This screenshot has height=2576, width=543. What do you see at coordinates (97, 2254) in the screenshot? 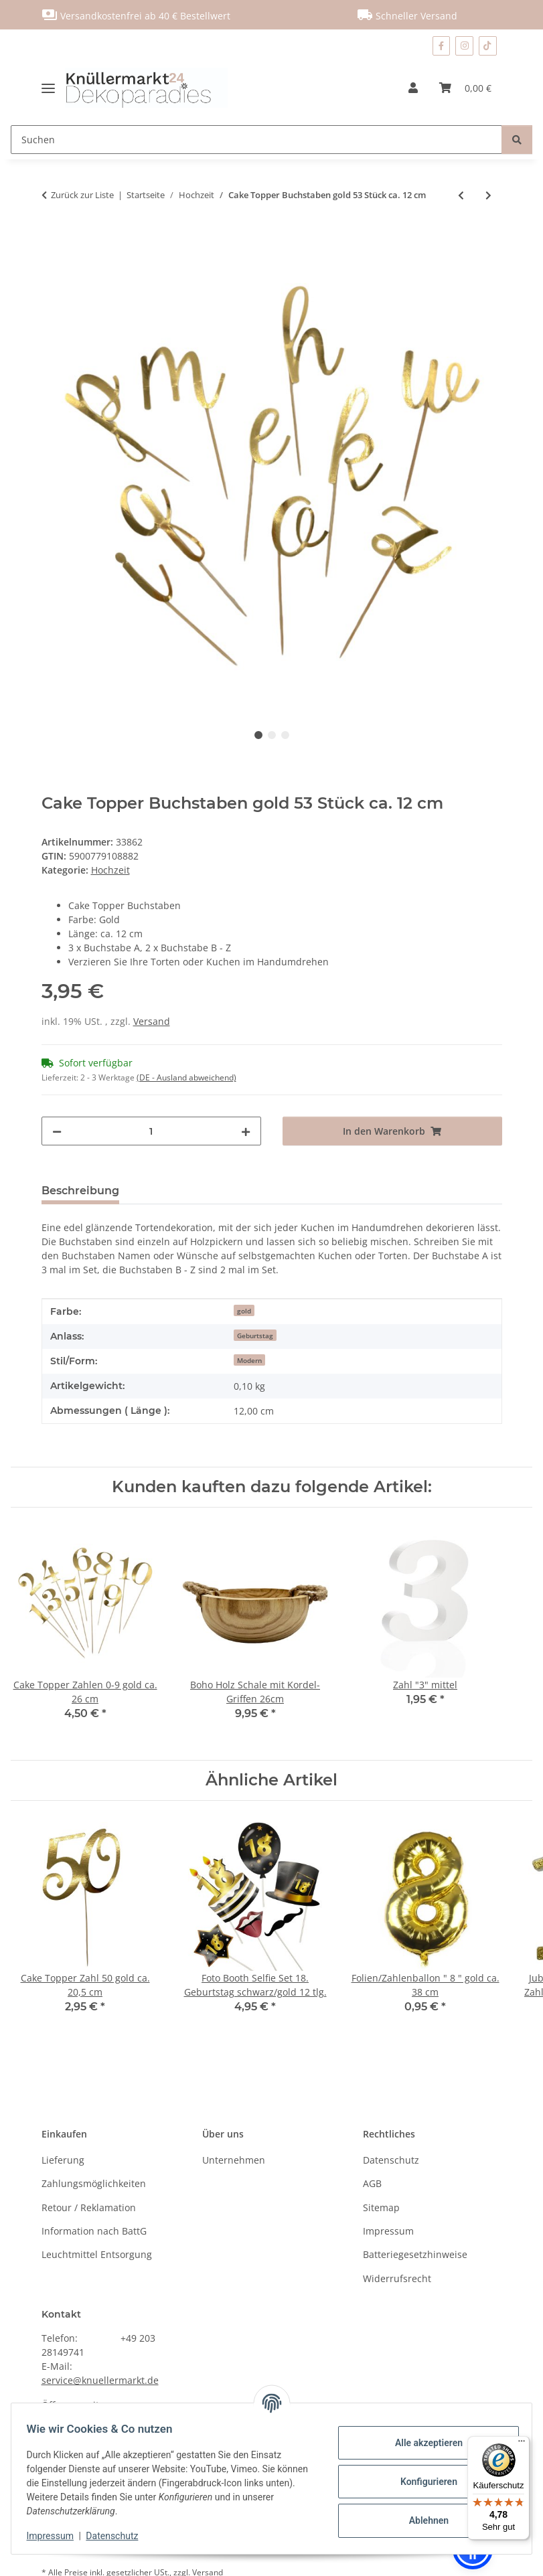
I see `Leuchtmittel Entsorgung` at bounding box center [97, 2254].